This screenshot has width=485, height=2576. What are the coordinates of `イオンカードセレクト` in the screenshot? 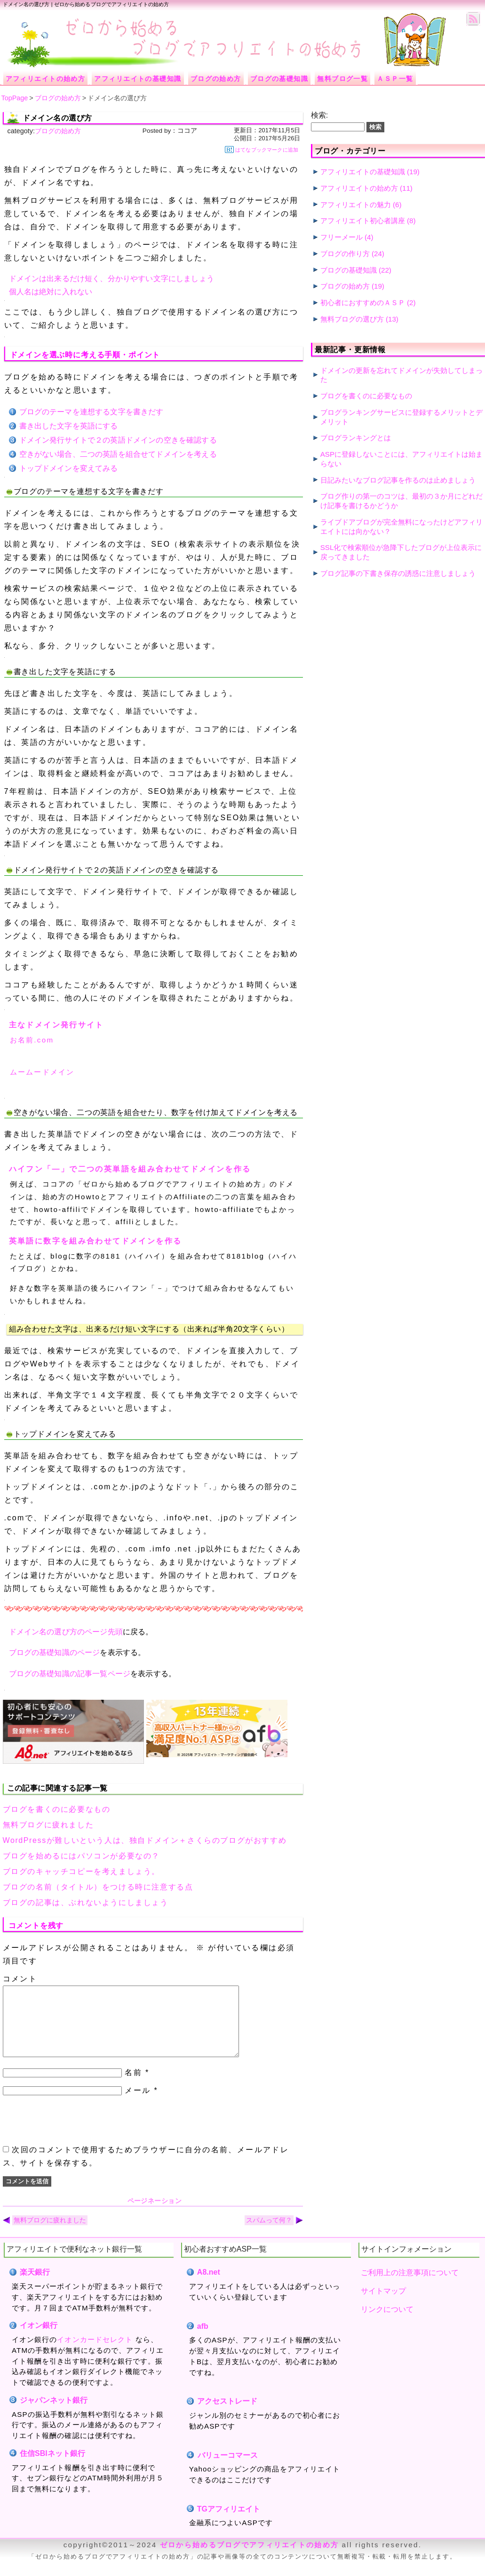 It's located at (95, 2354).